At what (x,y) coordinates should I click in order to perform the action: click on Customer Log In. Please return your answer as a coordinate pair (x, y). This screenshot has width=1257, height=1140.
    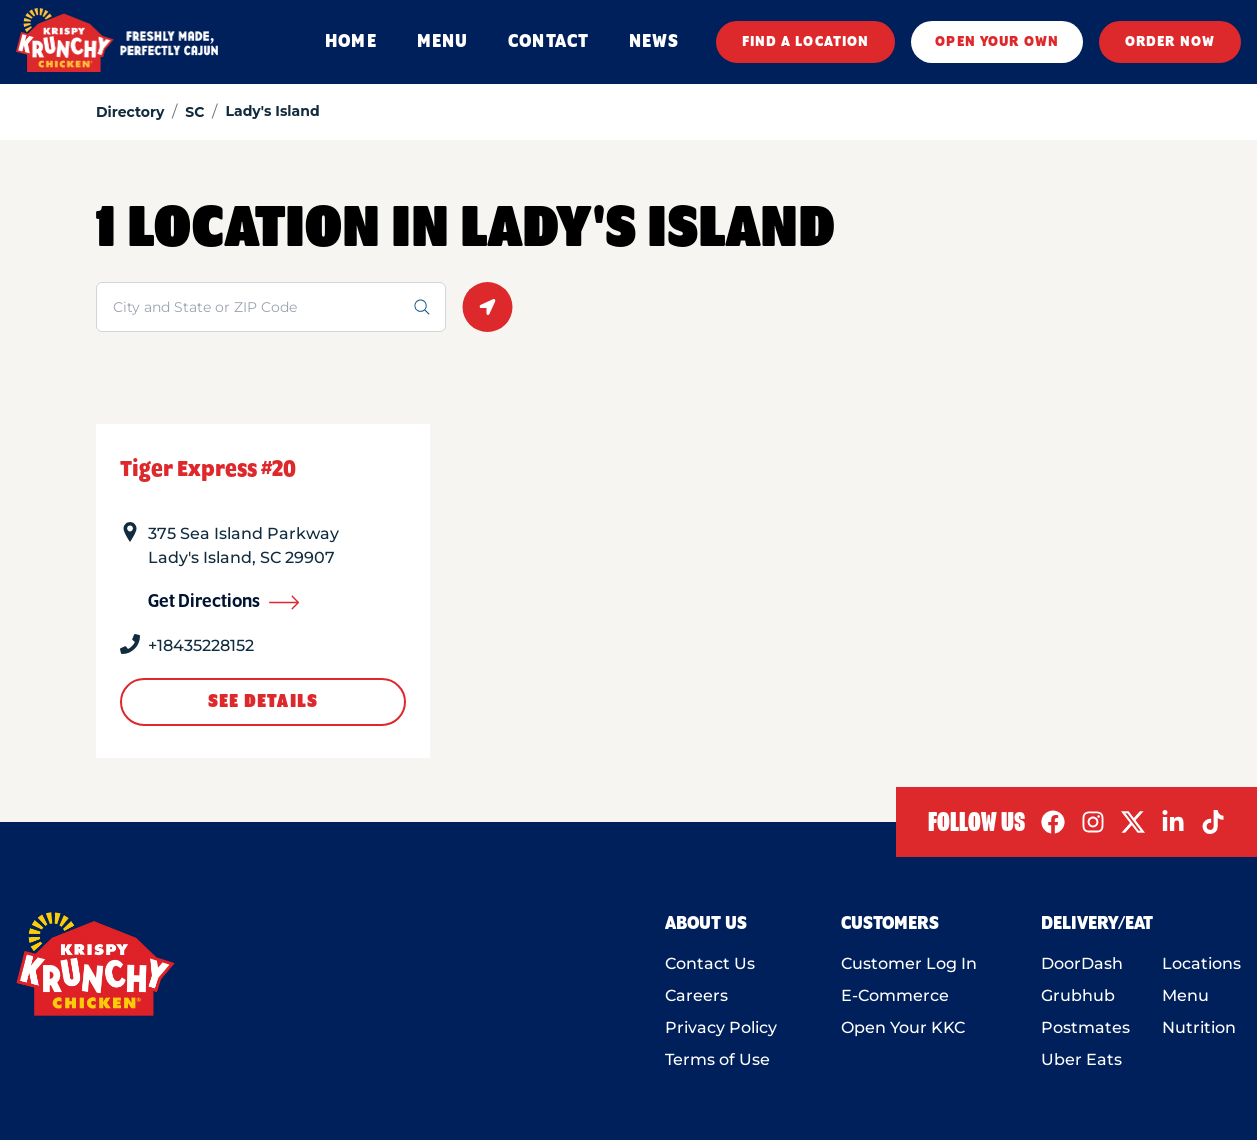
    Looking at the image, I should click on (909, 963).